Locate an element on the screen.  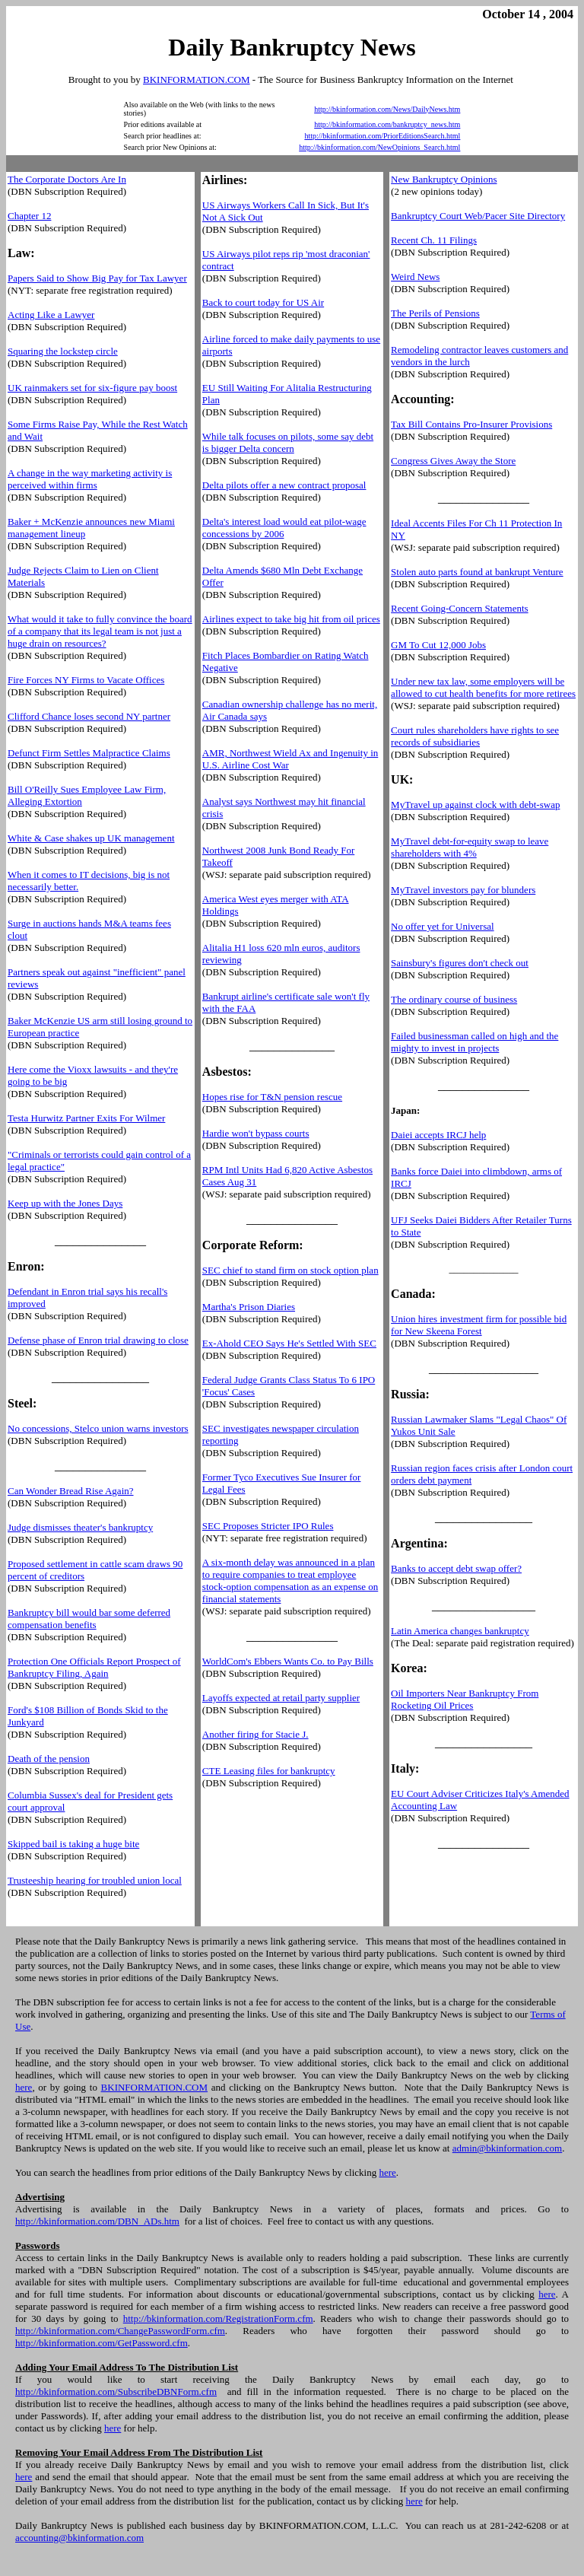
MyTravel investors pay for blunders is located at coordinates (463, 889).